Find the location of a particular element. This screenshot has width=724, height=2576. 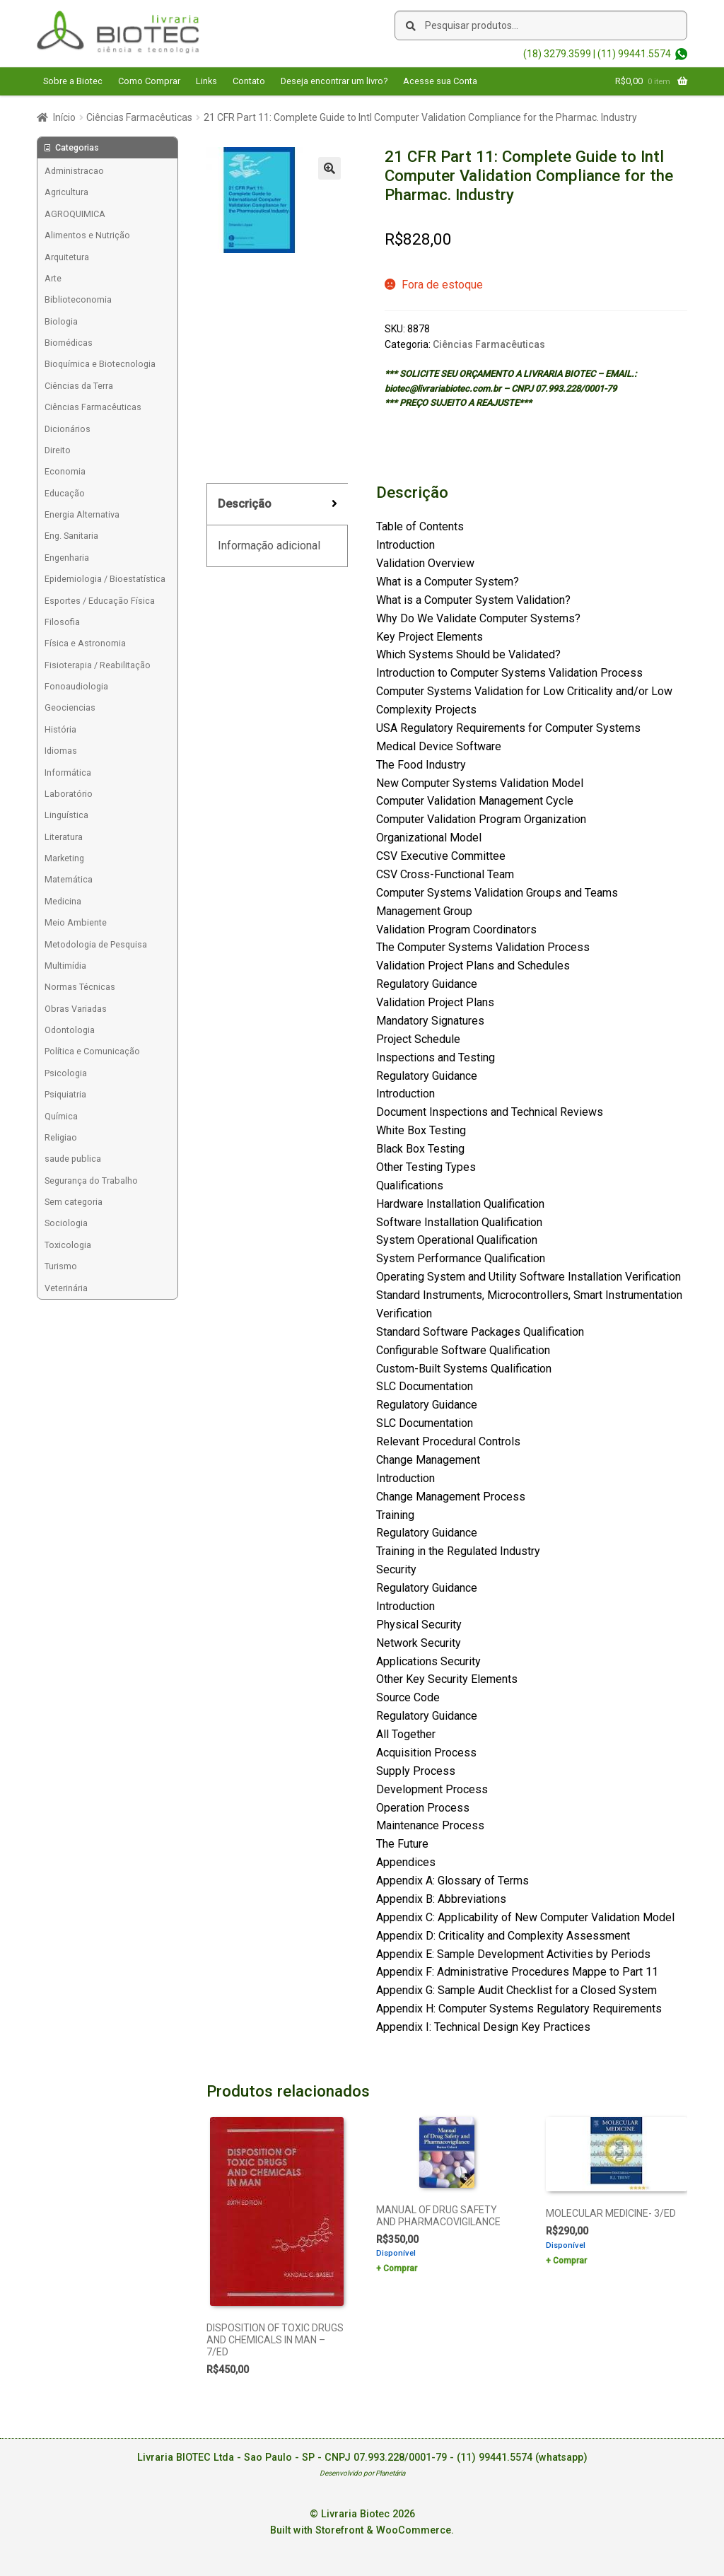

Informação adicional is located at coordinates (269, 545).